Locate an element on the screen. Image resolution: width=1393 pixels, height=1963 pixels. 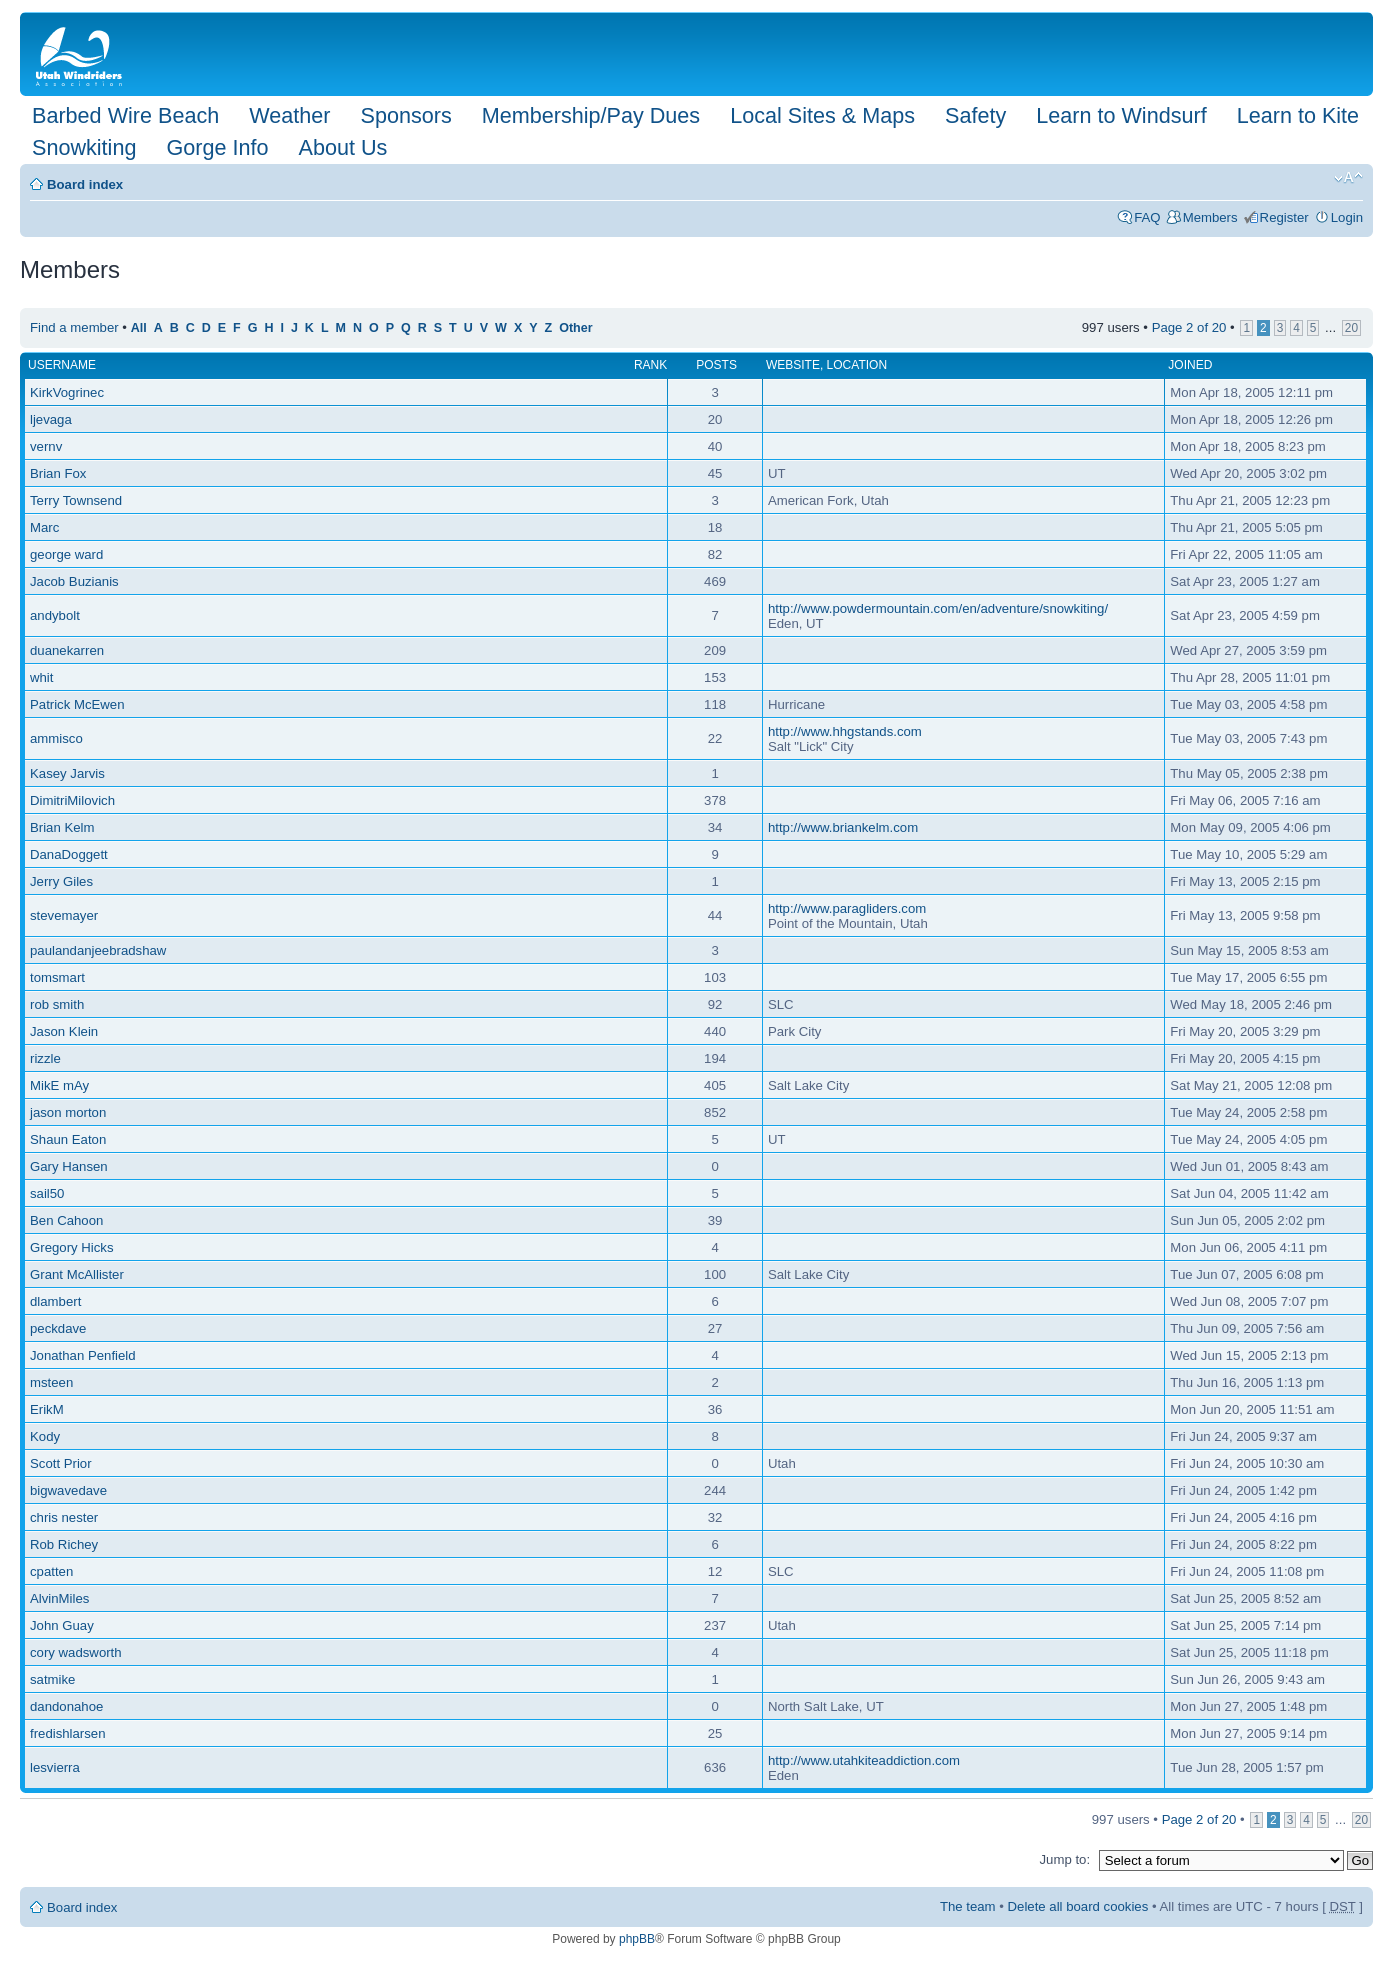
stevemayer is located at coordinates (64, 915).